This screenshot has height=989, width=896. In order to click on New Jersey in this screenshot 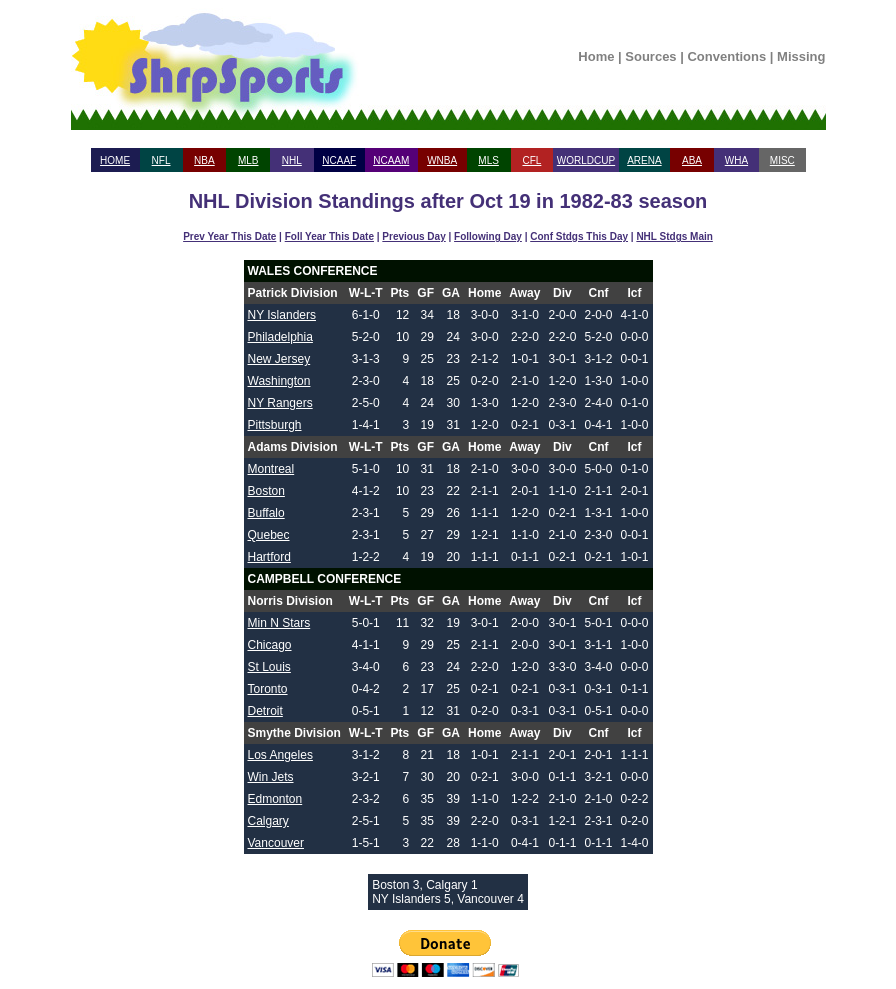, I will do `click(279, 359)`.